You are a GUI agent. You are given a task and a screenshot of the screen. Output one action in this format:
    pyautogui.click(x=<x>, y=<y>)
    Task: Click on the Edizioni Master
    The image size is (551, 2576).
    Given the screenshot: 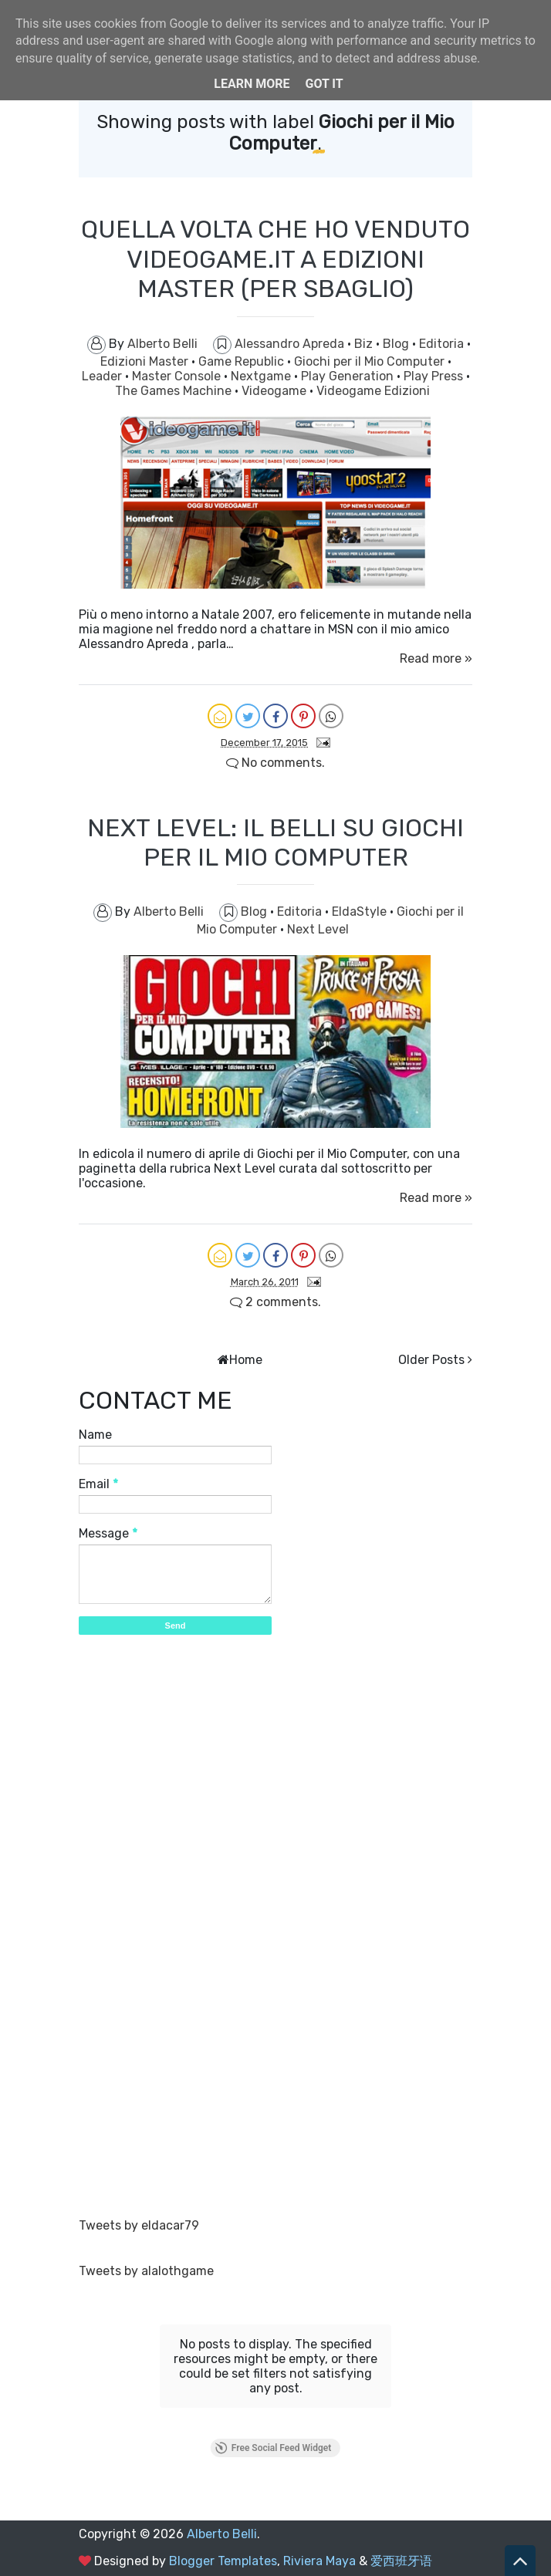 What is the action you would take?
    pyautogui.click(x=145, y=361)
    